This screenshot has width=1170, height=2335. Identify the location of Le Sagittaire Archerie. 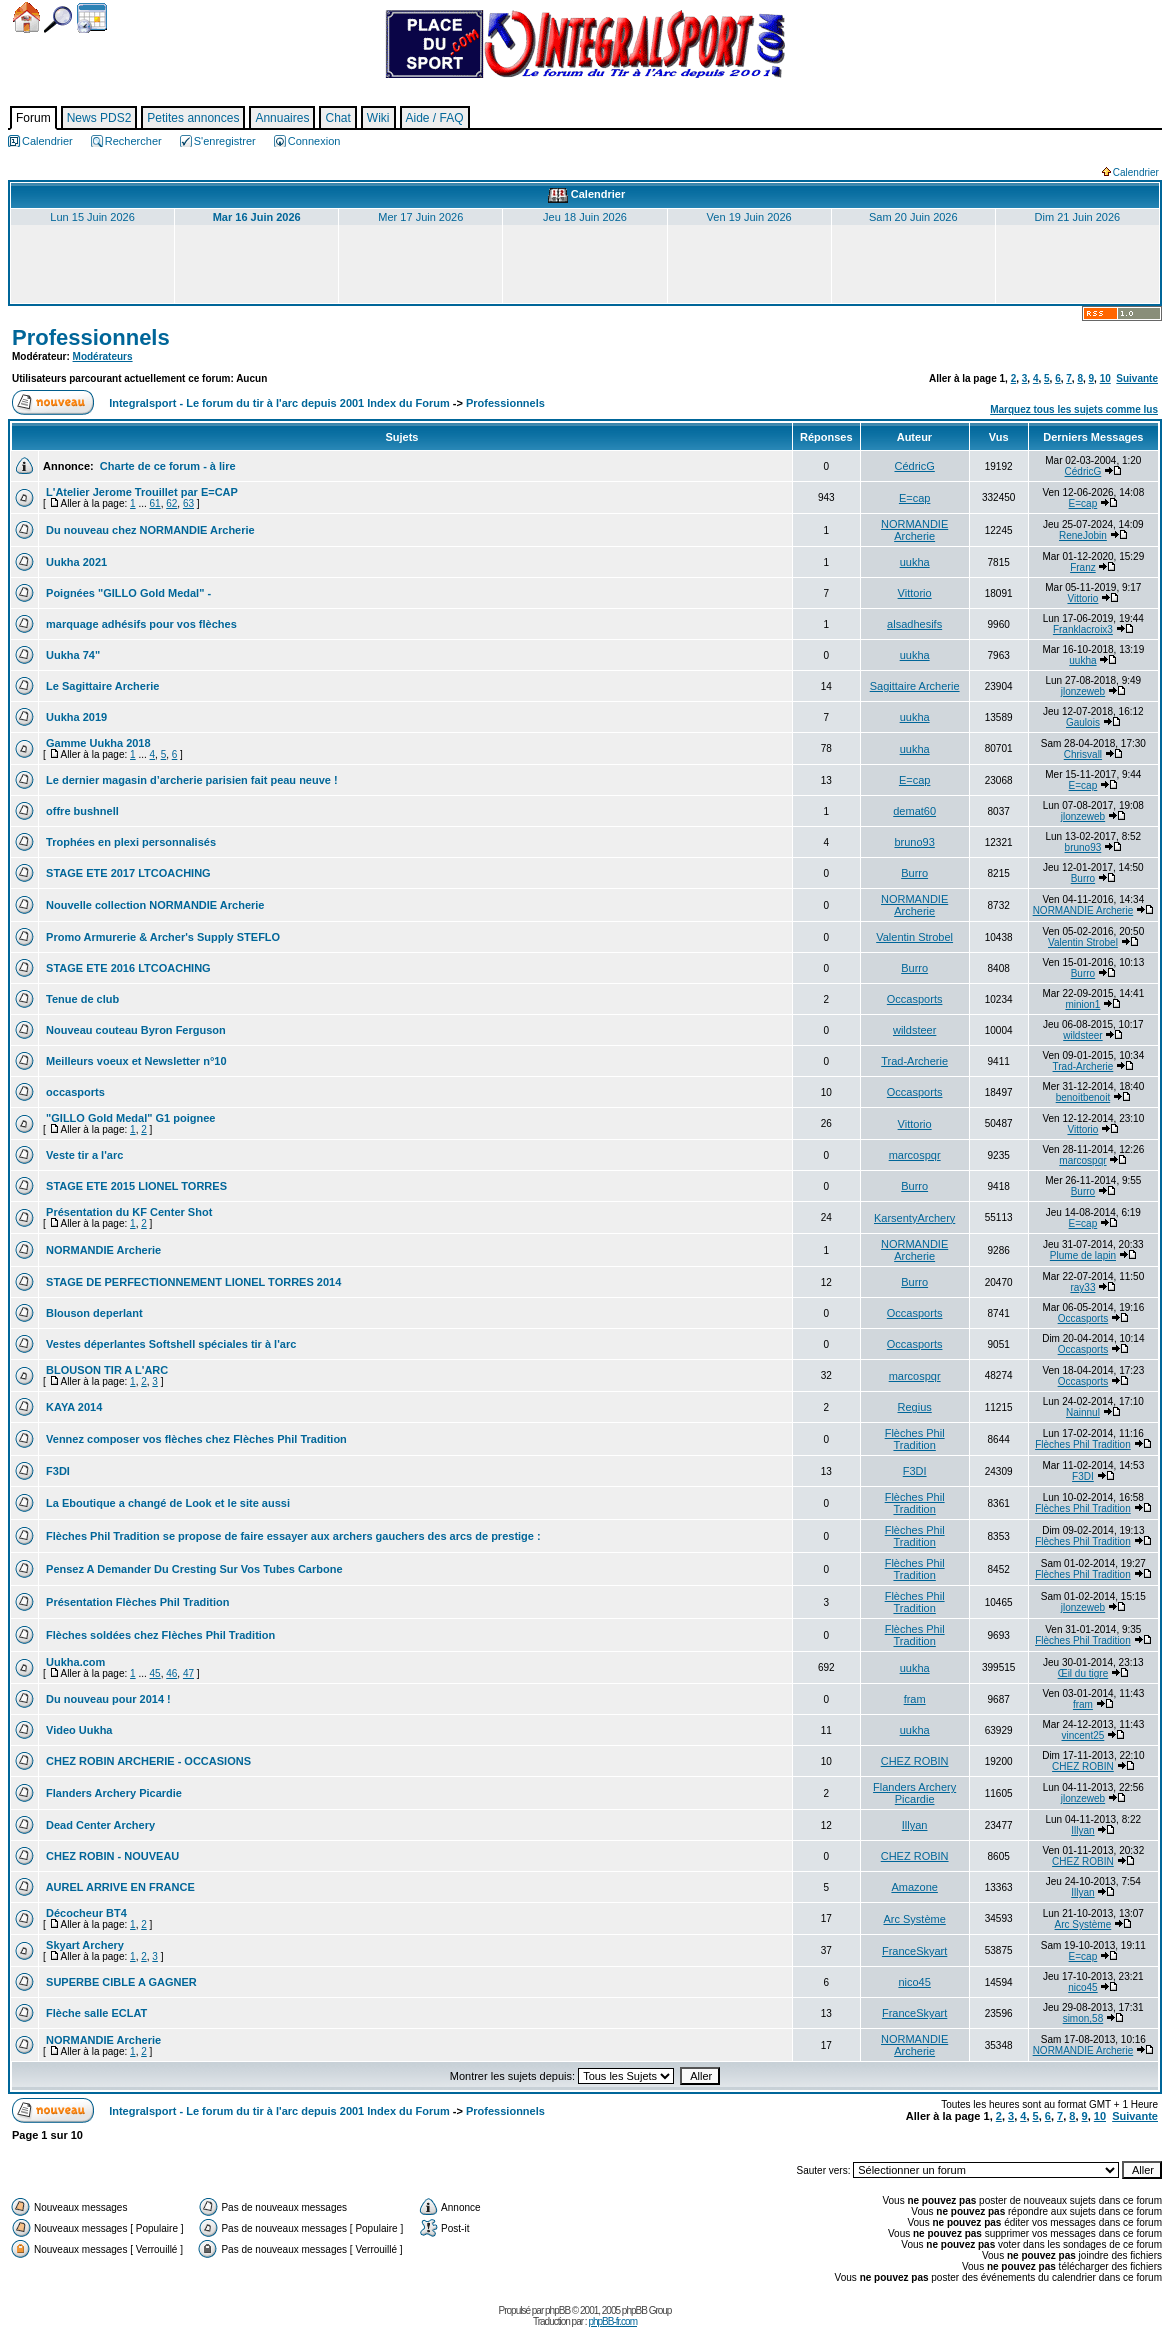
(101, 686).